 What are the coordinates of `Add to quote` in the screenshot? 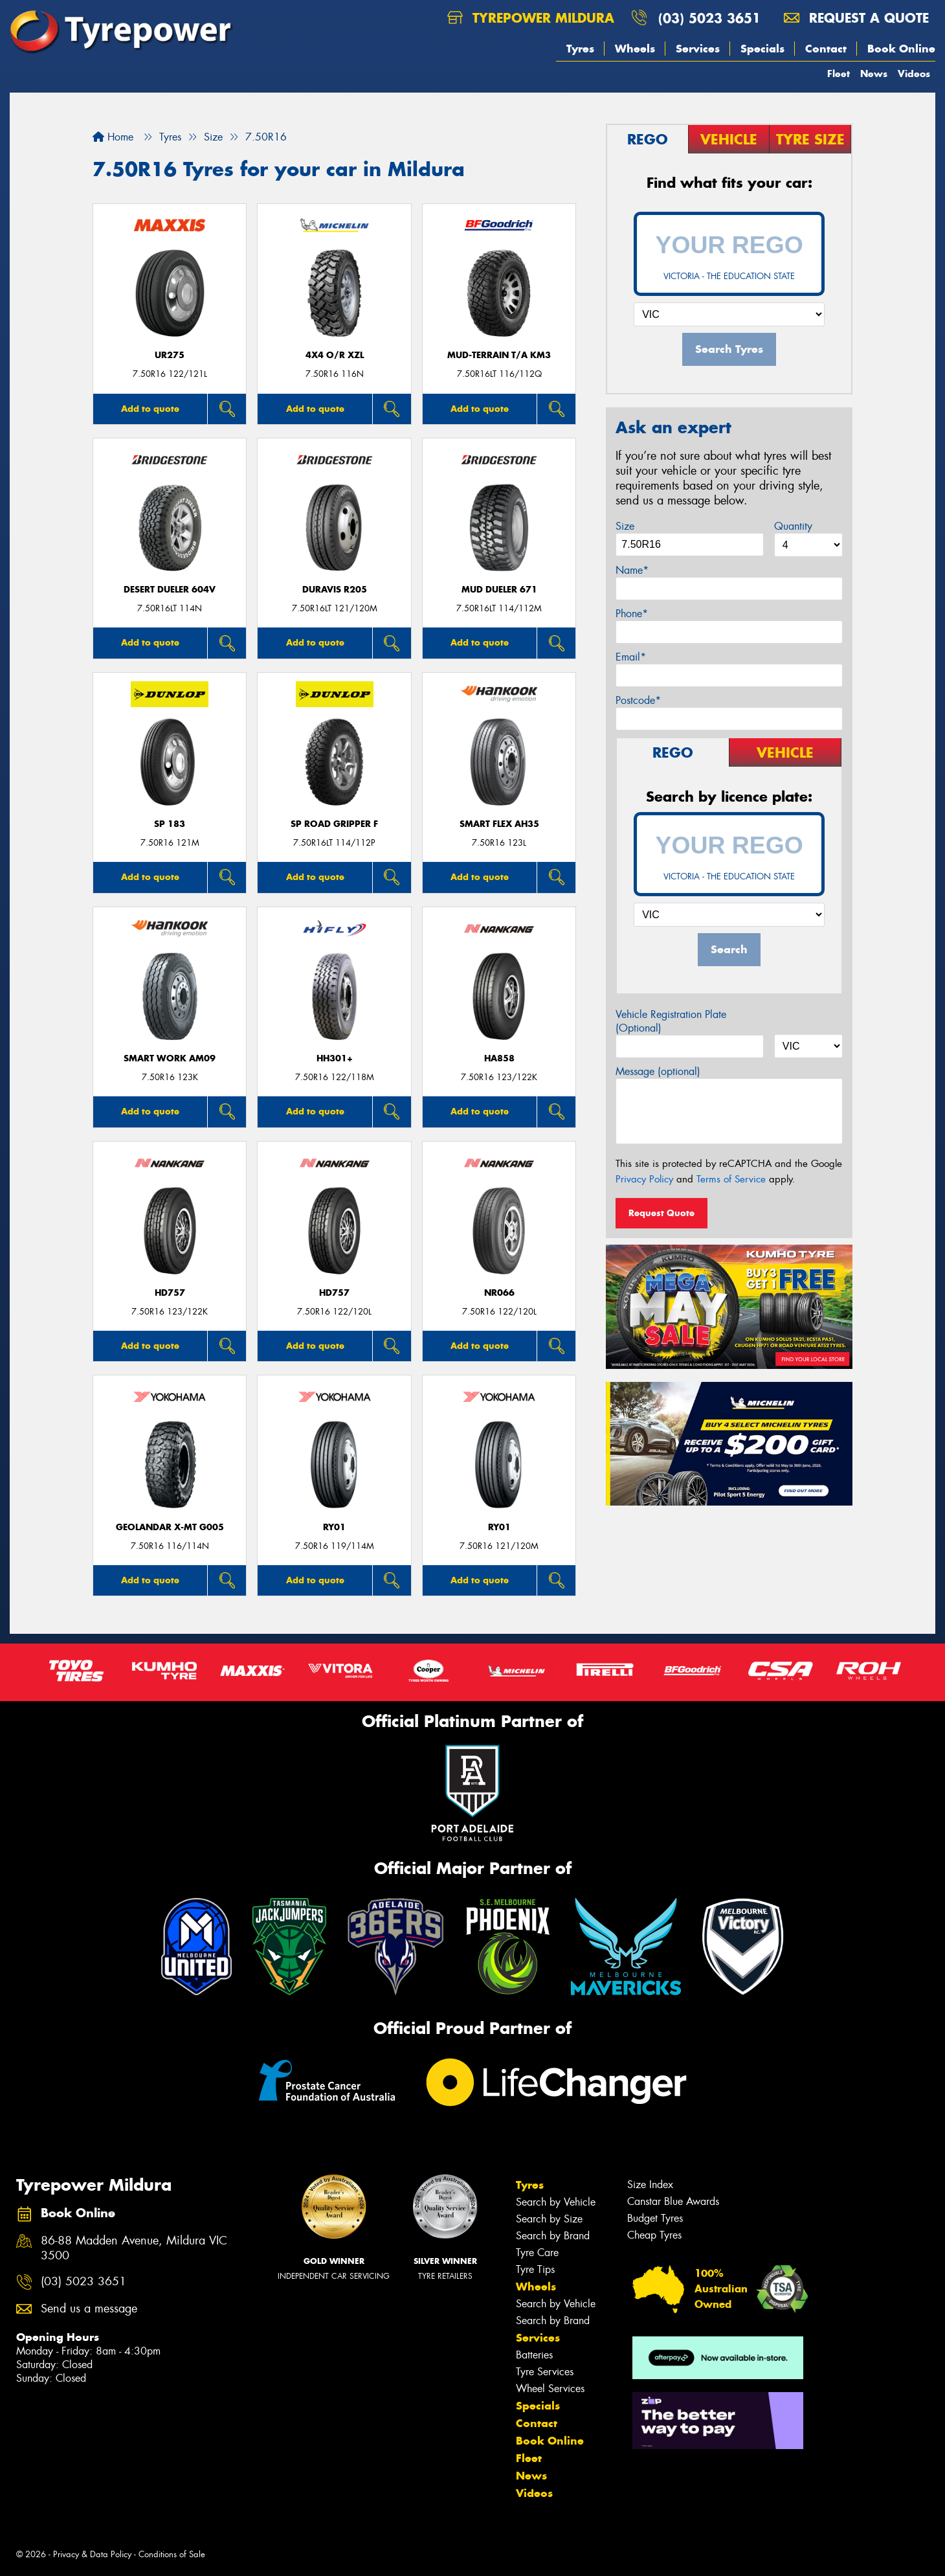 It's located at (150, 408).